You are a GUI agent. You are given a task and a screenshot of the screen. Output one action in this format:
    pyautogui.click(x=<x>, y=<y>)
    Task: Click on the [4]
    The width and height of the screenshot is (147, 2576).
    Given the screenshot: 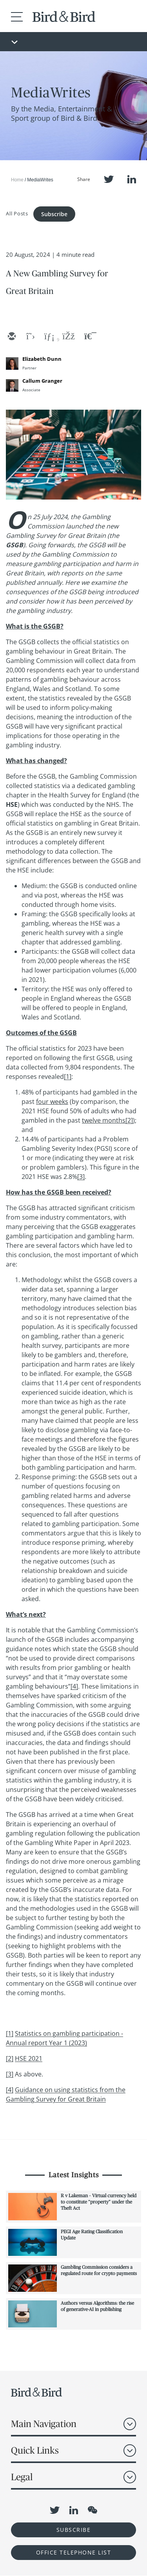 What is the action you would take?
    pyautogui.click(x=74, y=1686)
    